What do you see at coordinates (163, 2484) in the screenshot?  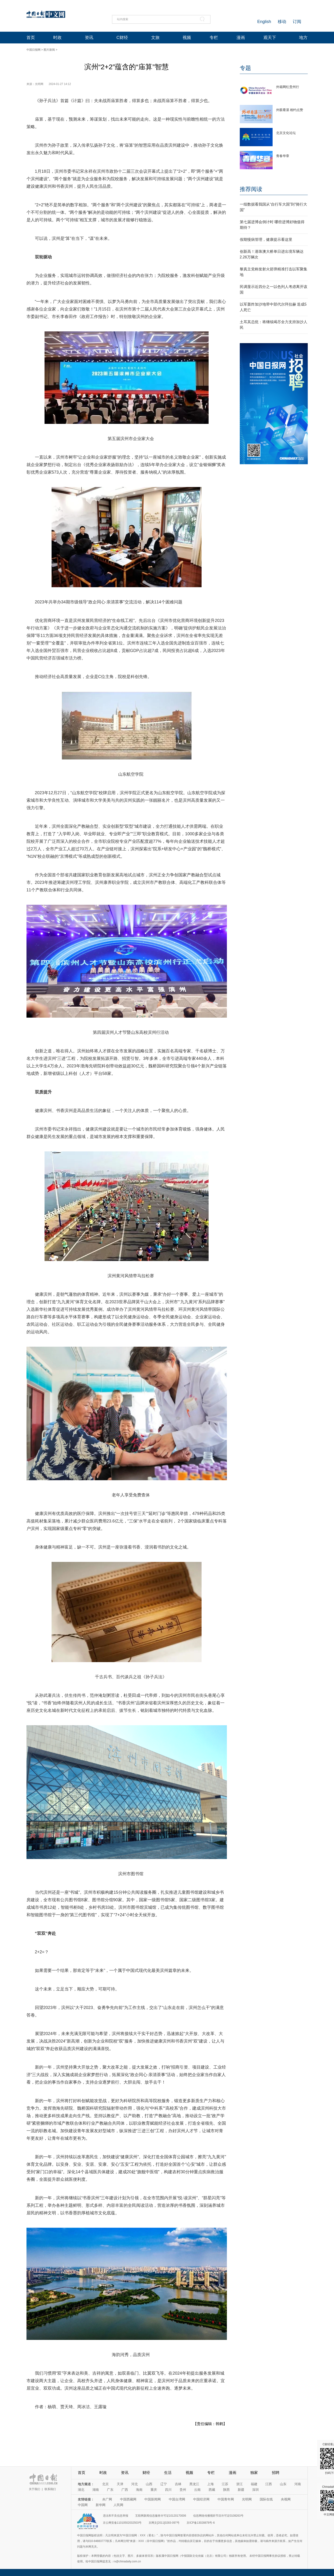 I see `辽宁` at bounding box center [163, 2484].